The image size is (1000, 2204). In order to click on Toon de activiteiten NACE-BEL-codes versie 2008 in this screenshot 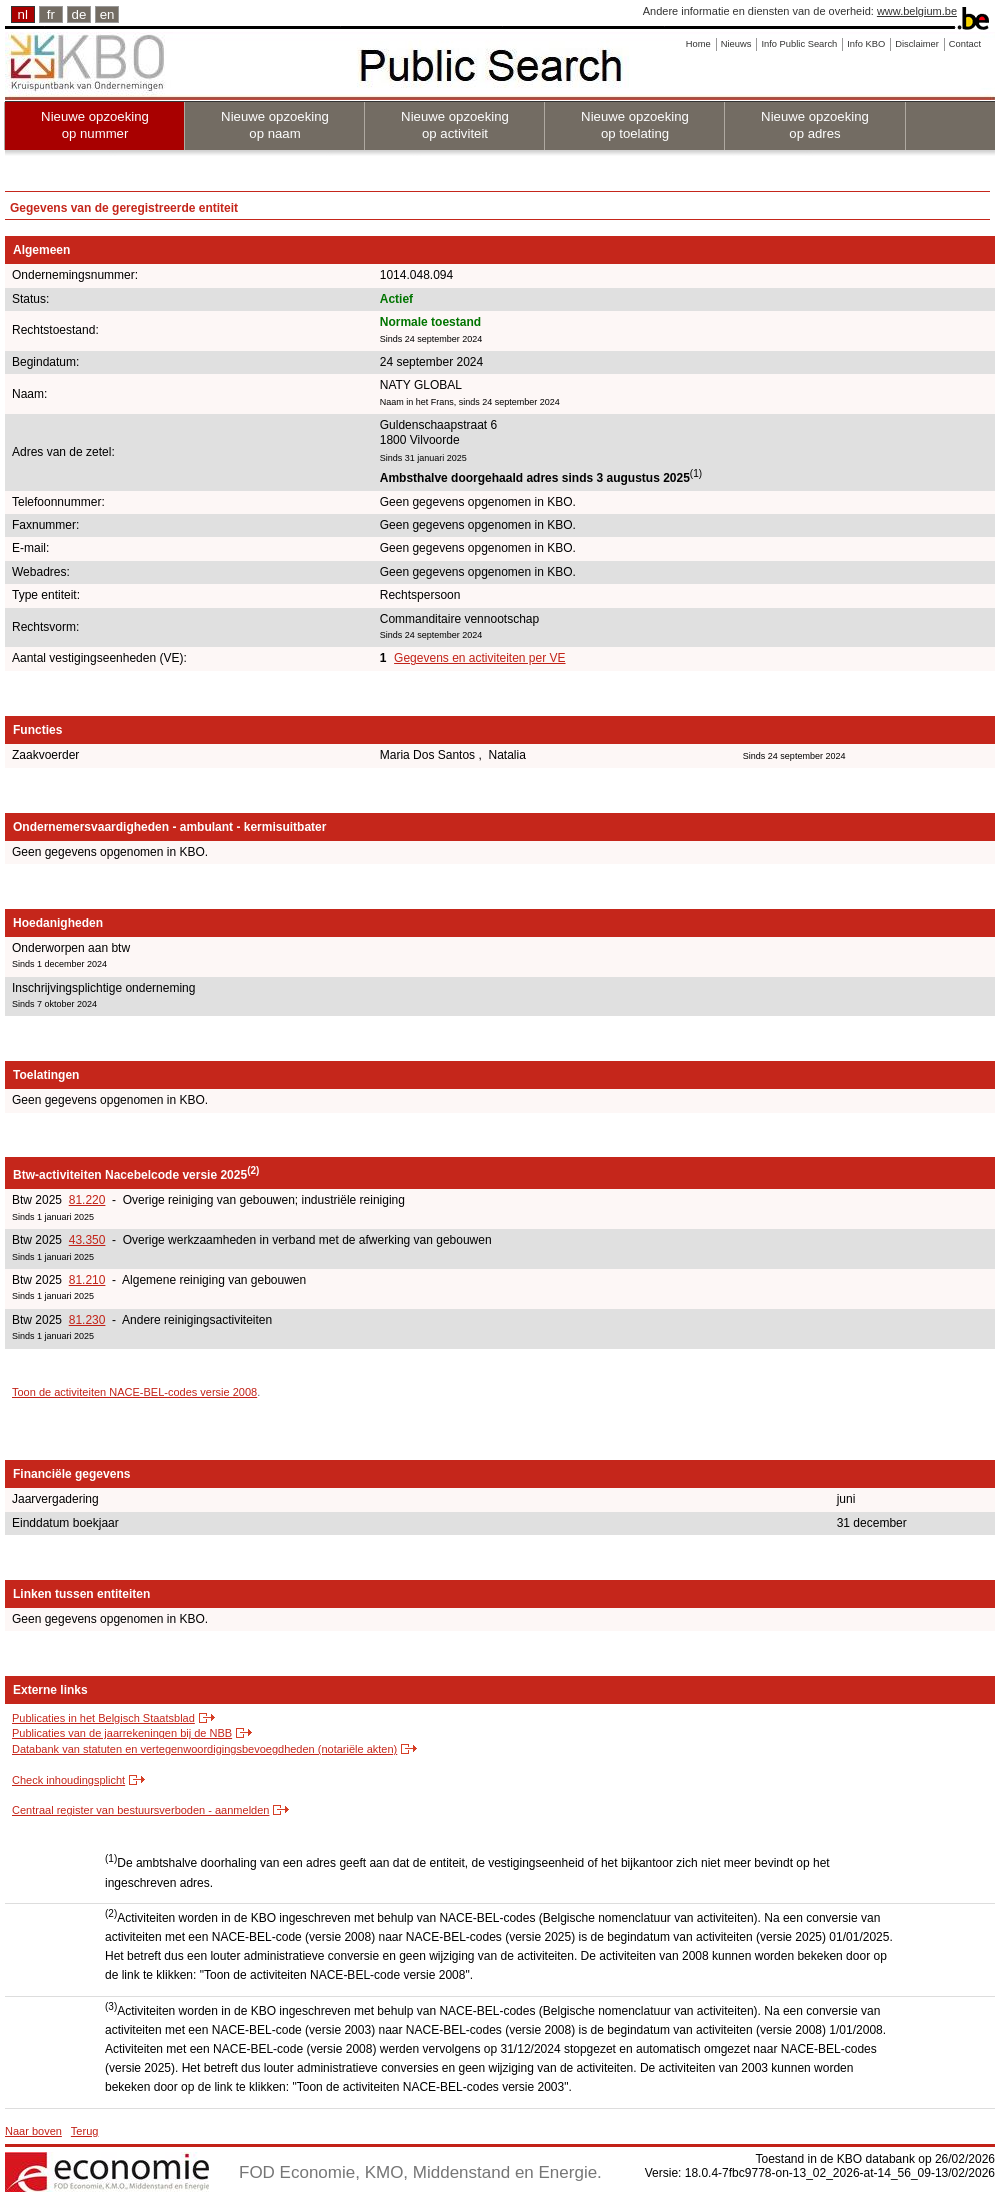, I will do `click(134, 1392)`.